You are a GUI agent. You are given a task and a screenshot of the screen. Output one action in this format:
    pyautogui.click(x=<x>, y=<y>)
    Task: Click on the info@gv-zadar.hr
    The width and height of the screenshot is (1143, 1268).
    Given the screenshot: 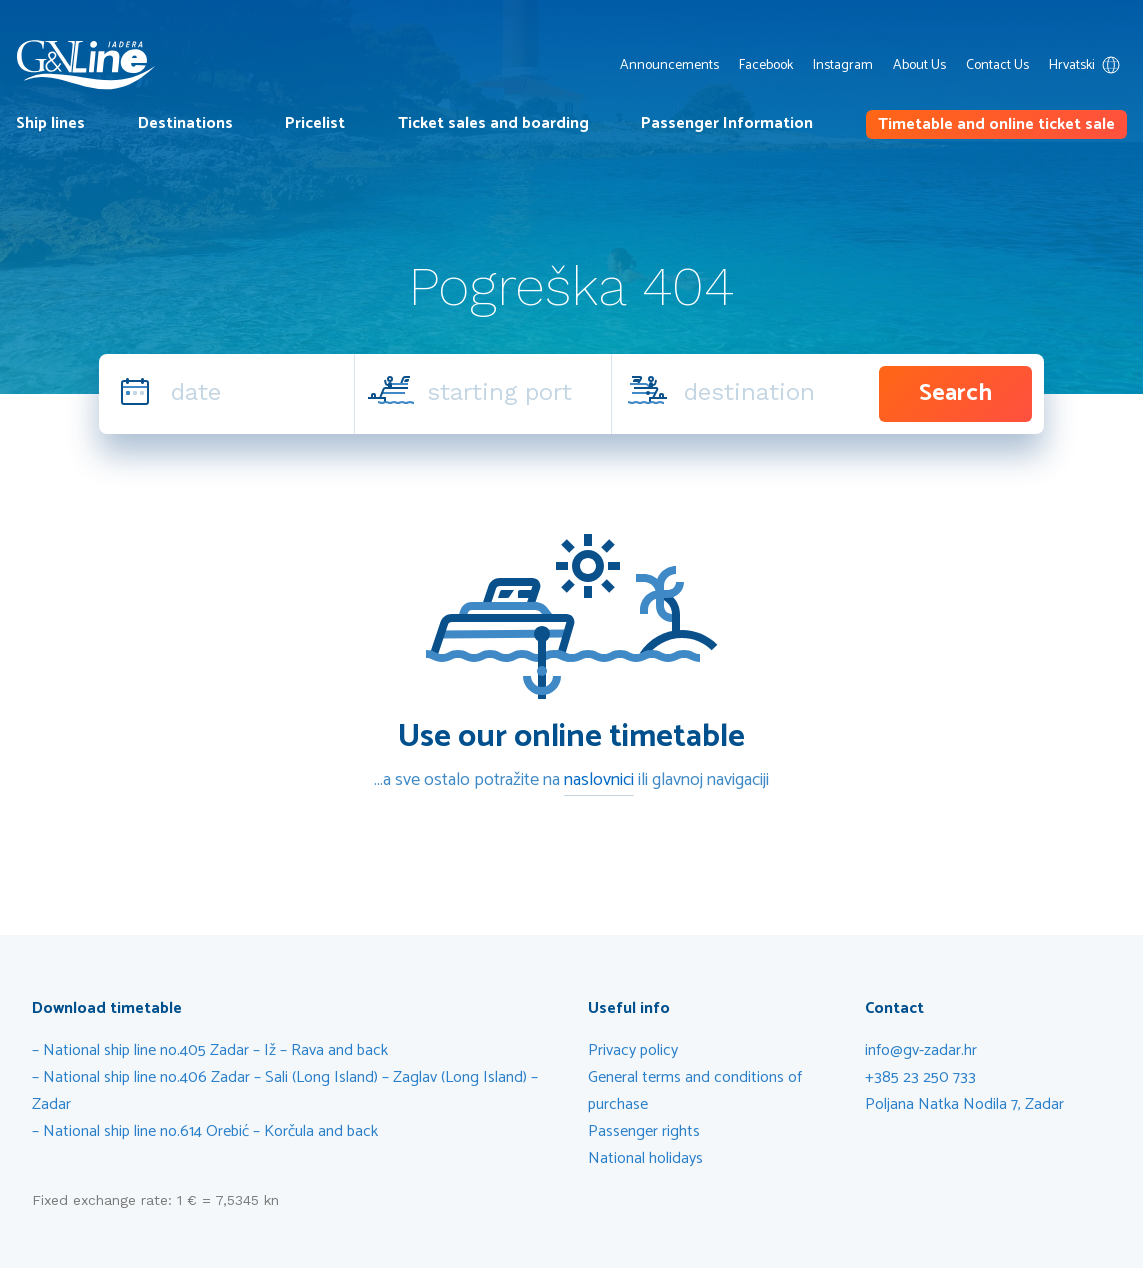 What is the action you would take?
    pyautogui.click(x=921, y=1050)
    